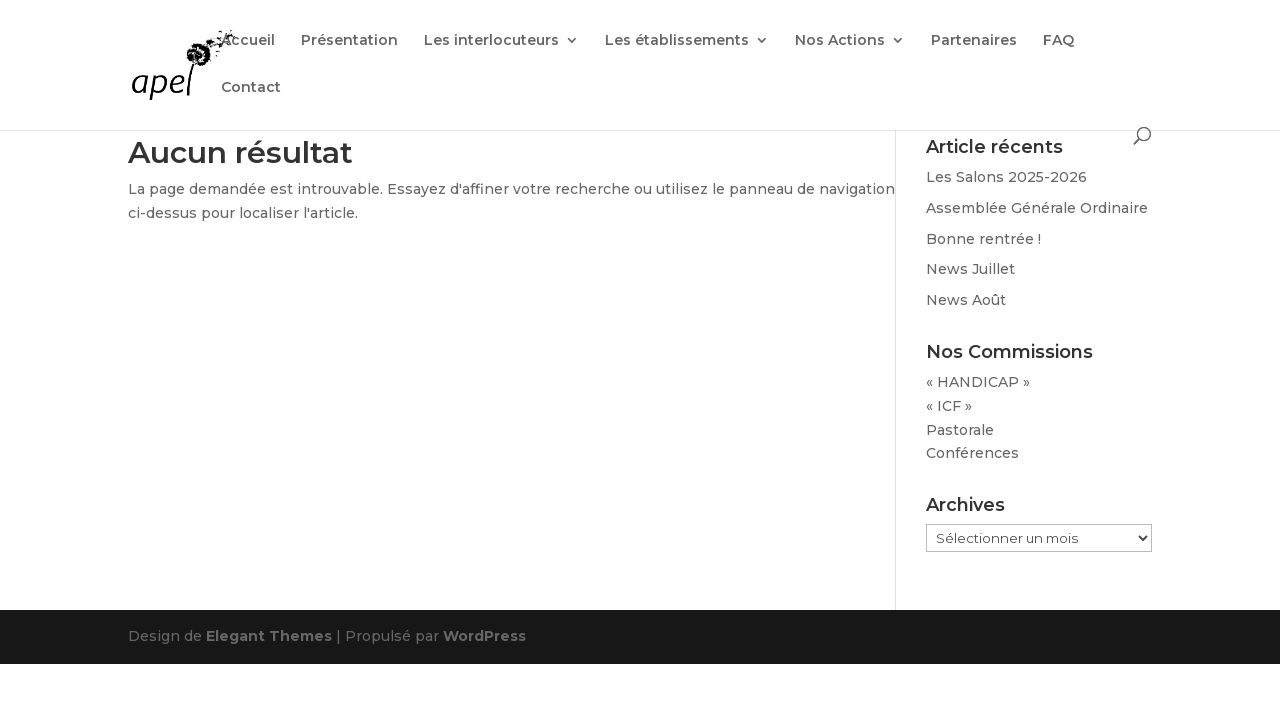  I want to click on Présentation, so click(349, 41).